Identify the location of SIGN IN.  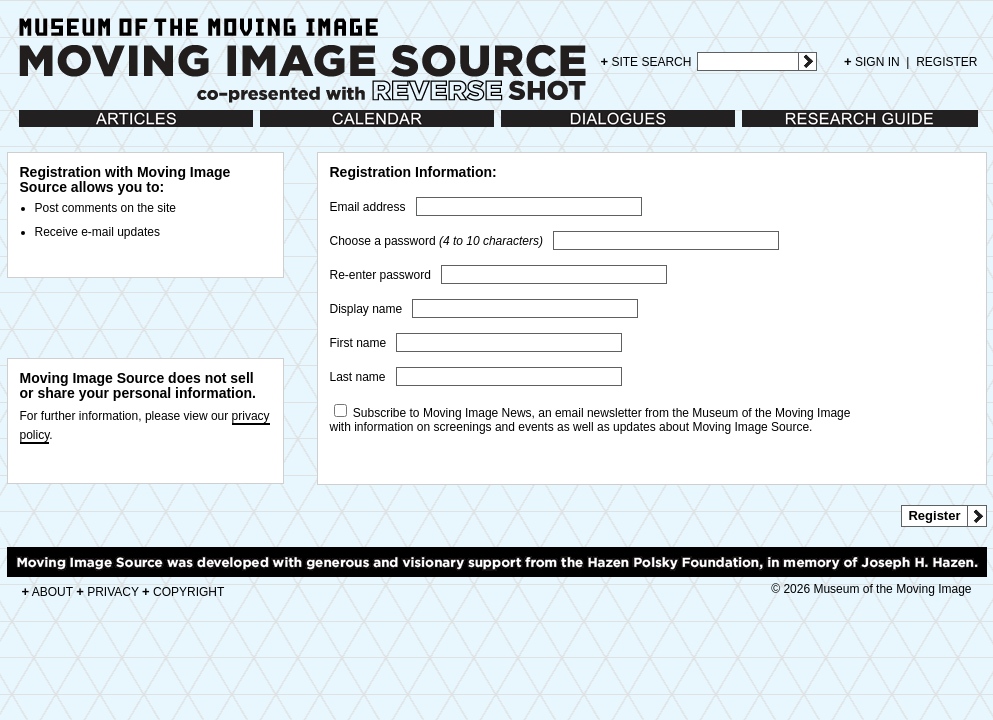
(872, 62).